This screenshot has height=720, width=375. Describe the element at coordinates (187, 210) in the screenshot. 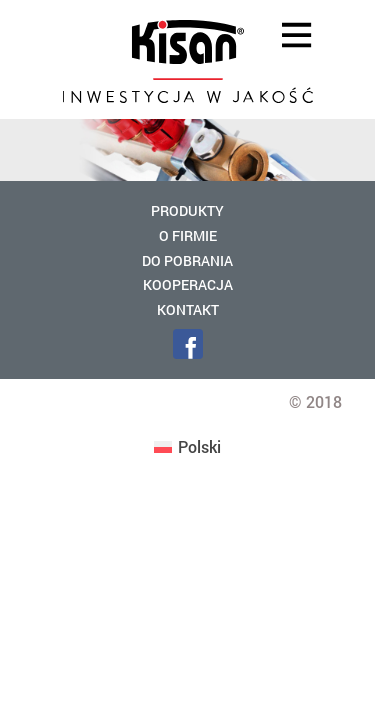

I see `Produkty` at that location.